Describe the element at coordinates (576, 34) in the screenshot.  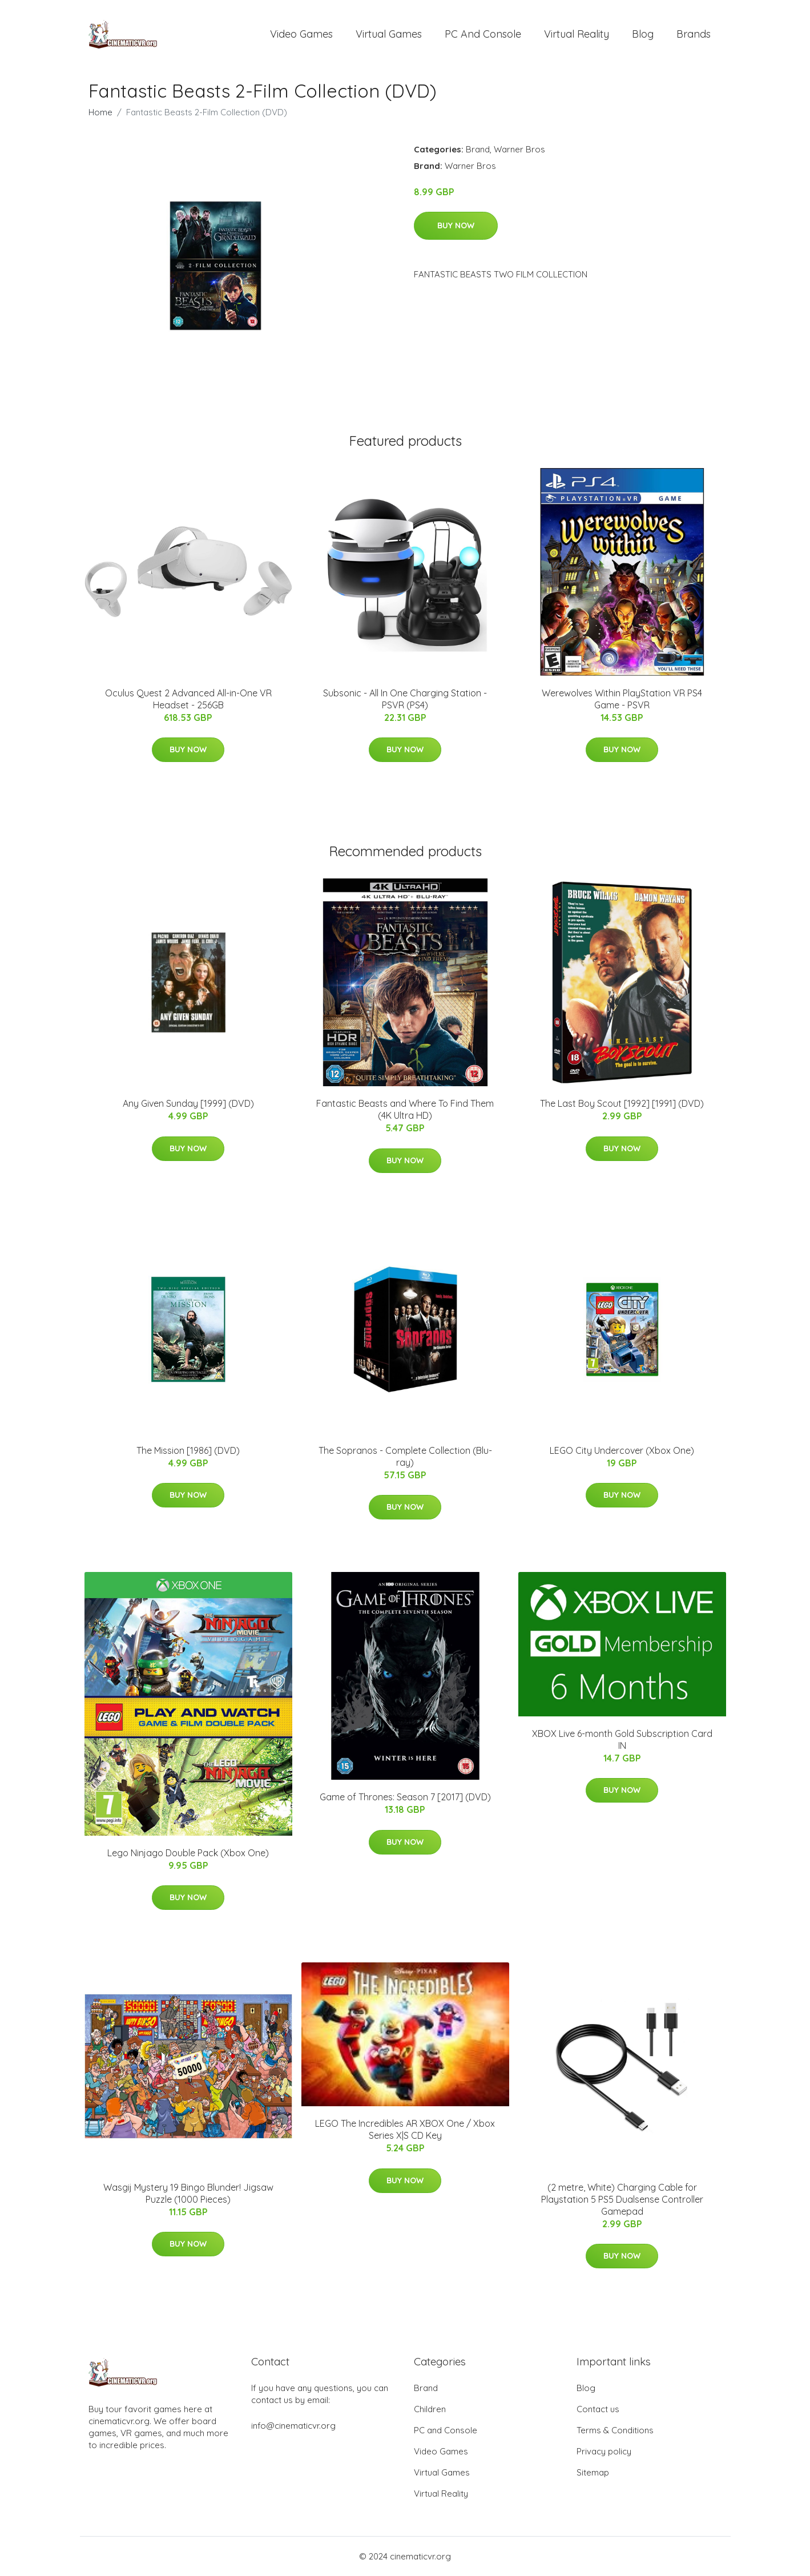
I see `Virtual Reality` at that location.